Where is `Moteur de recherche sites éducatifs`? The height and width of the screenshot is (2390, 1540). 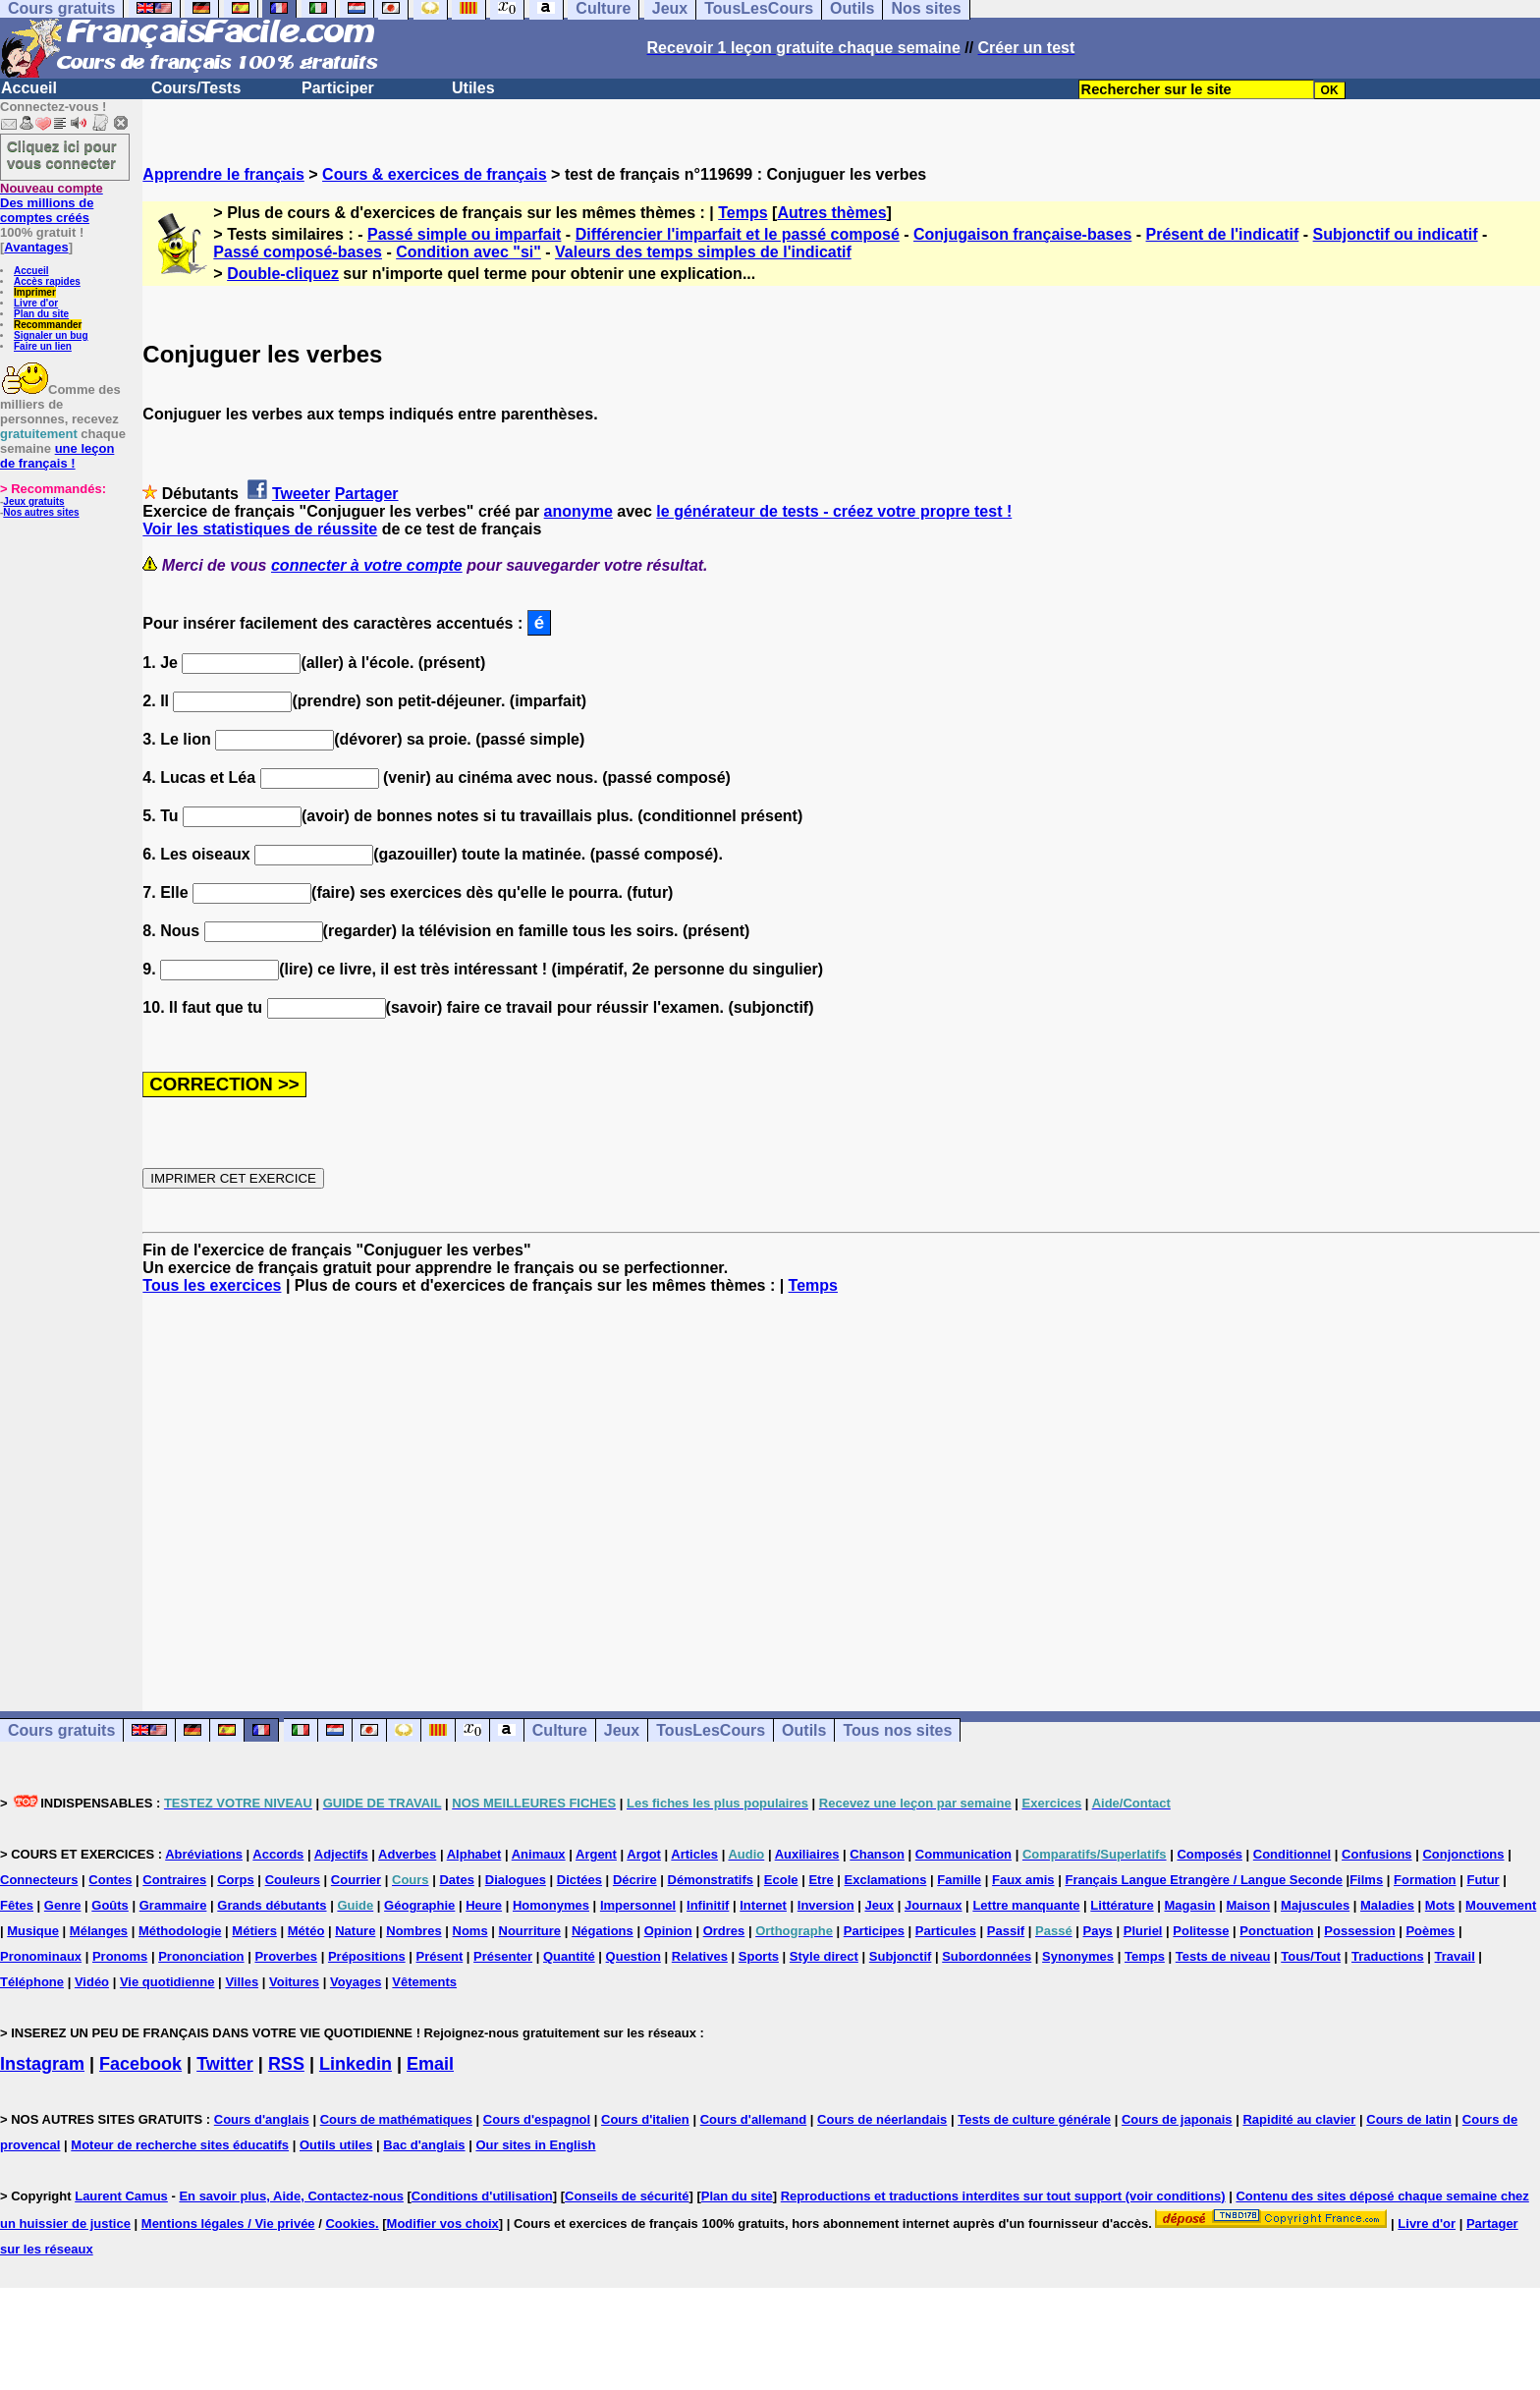 Moteur de recherche sites éducatifs is located at coordinates (180, 2145).